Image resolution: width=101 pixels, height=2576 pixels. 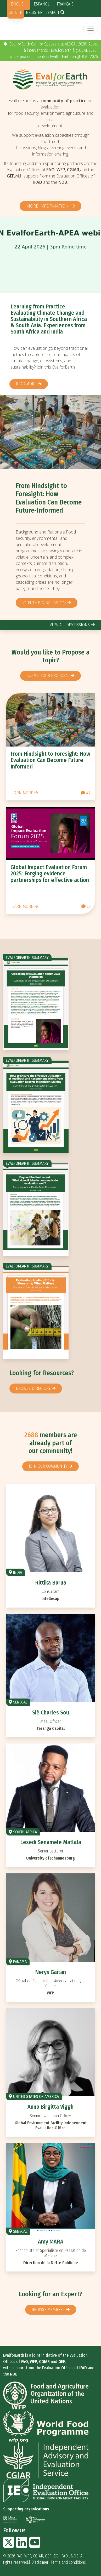 I want to click on Amy MARA, so click(x=50, y=2241).